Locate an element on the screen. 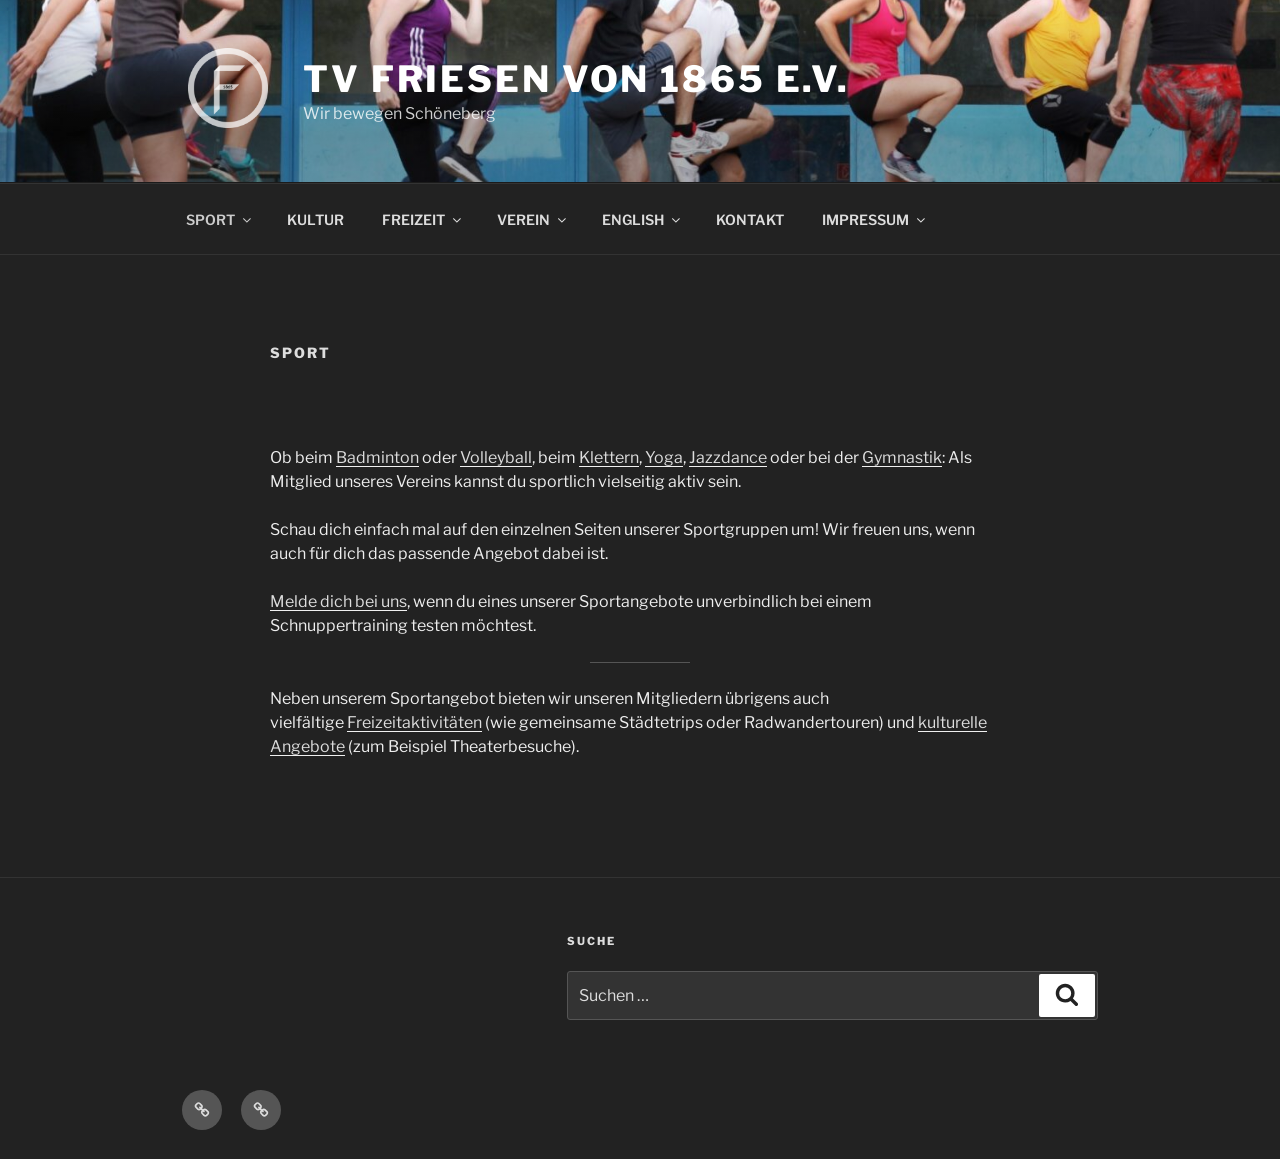  Badminton is located at coordinates (377, 457).